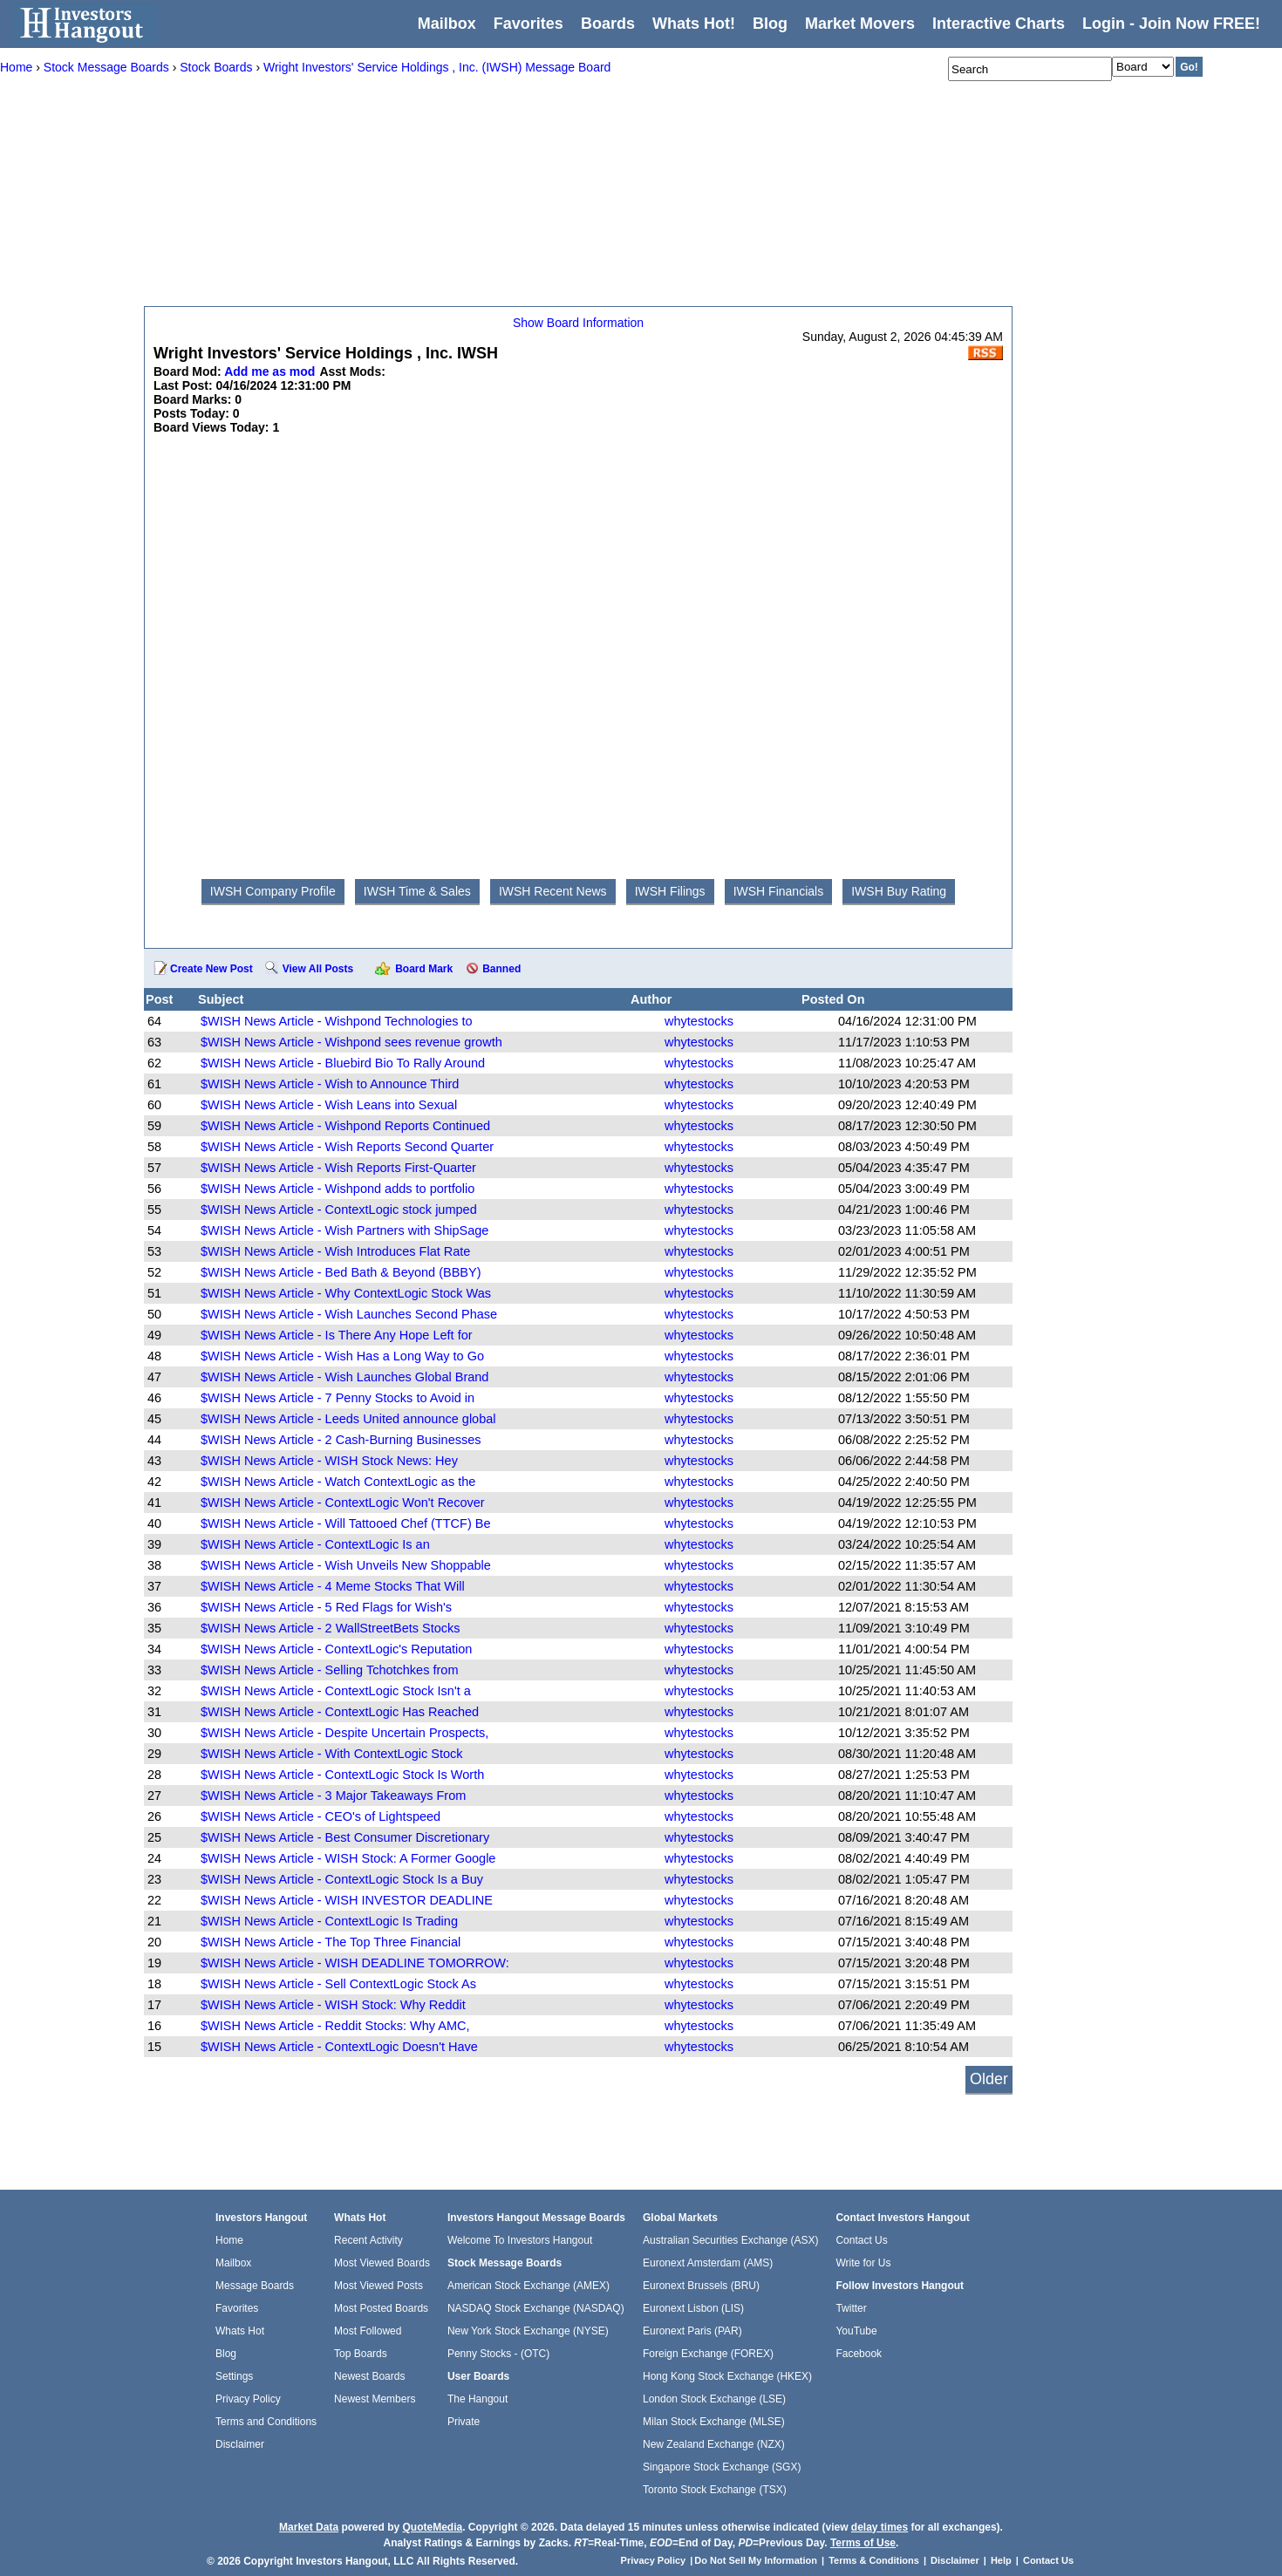  Describe the element at coordinates (337, 1335) in the screenshot. I see `$WISH News Article - Is There Any Hope Left for` at that location.